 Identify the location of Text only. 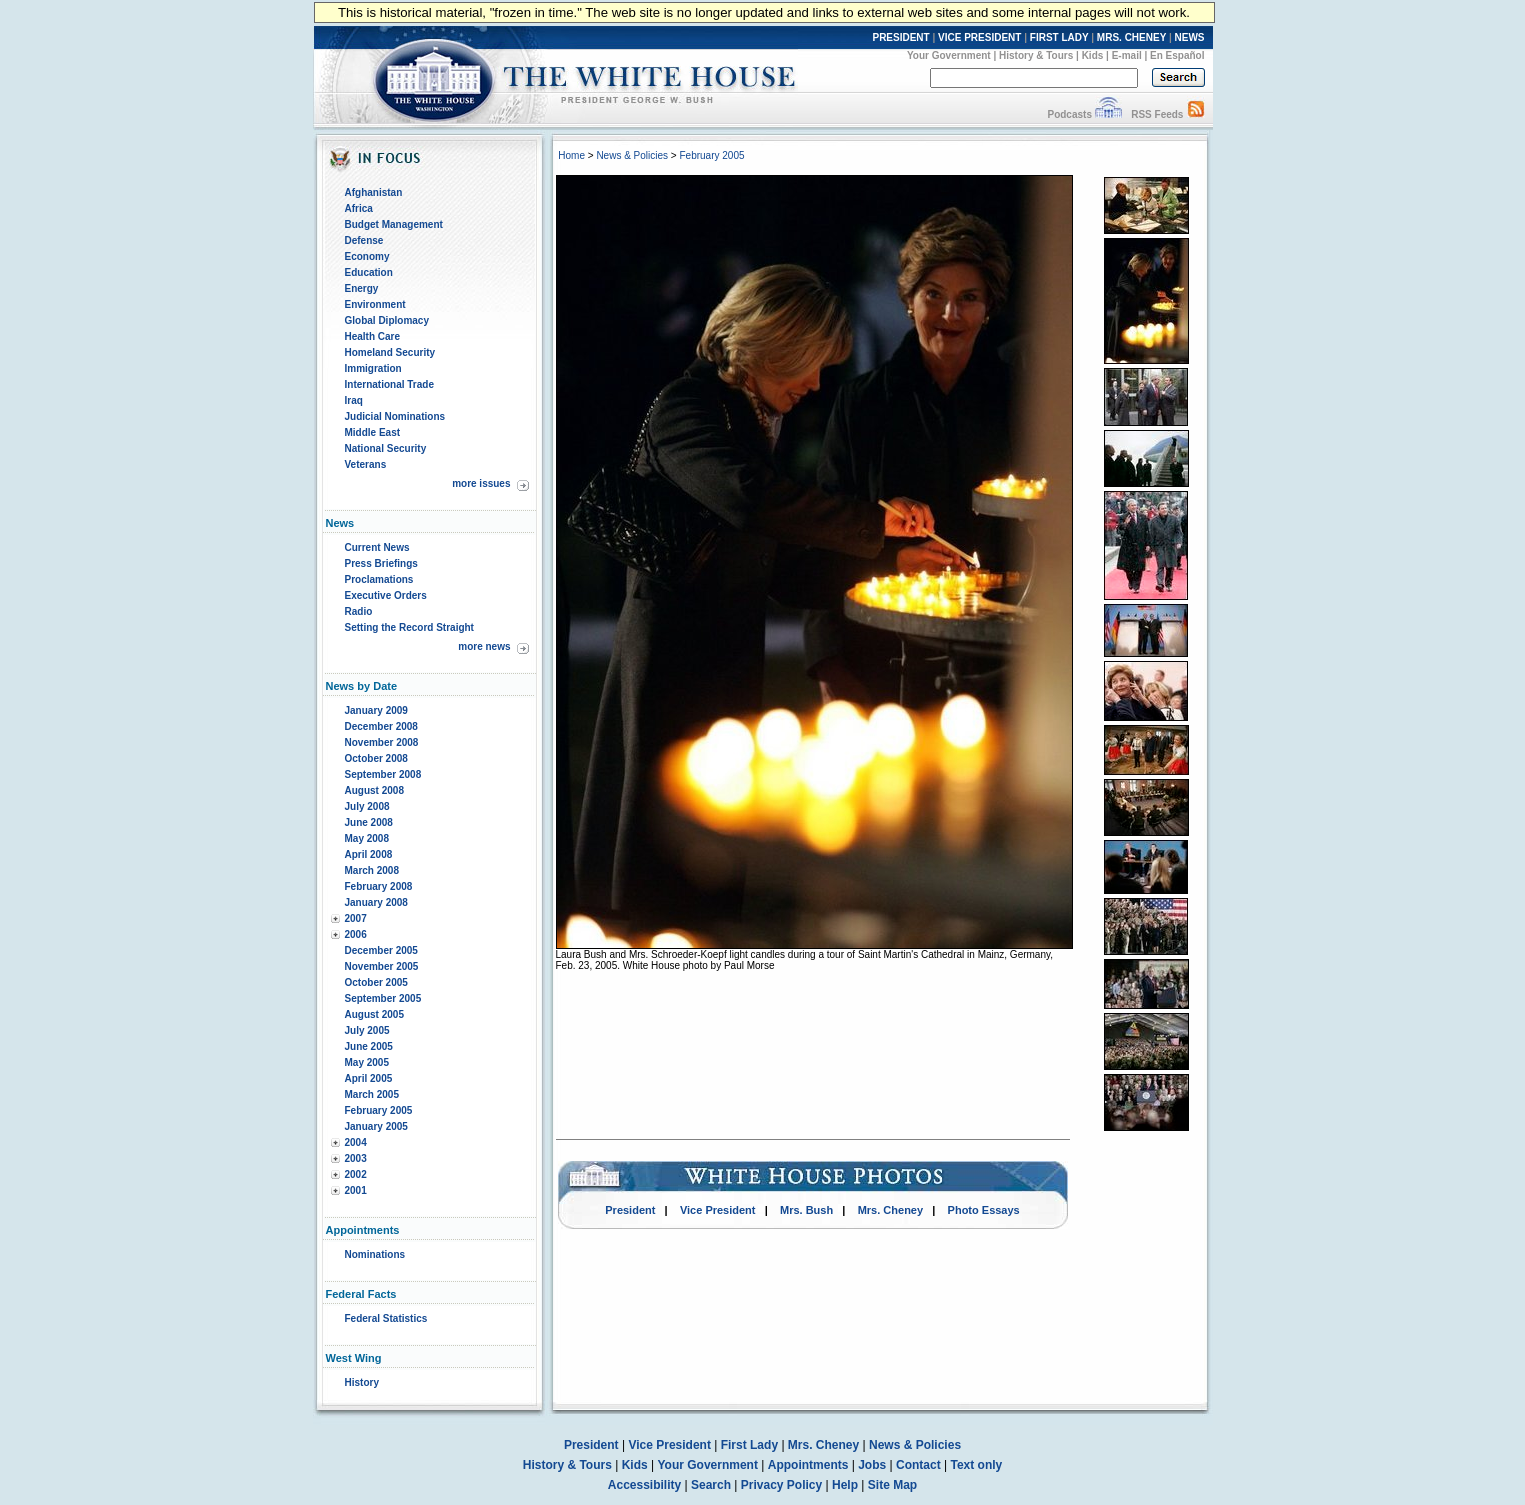
(976, 1465).